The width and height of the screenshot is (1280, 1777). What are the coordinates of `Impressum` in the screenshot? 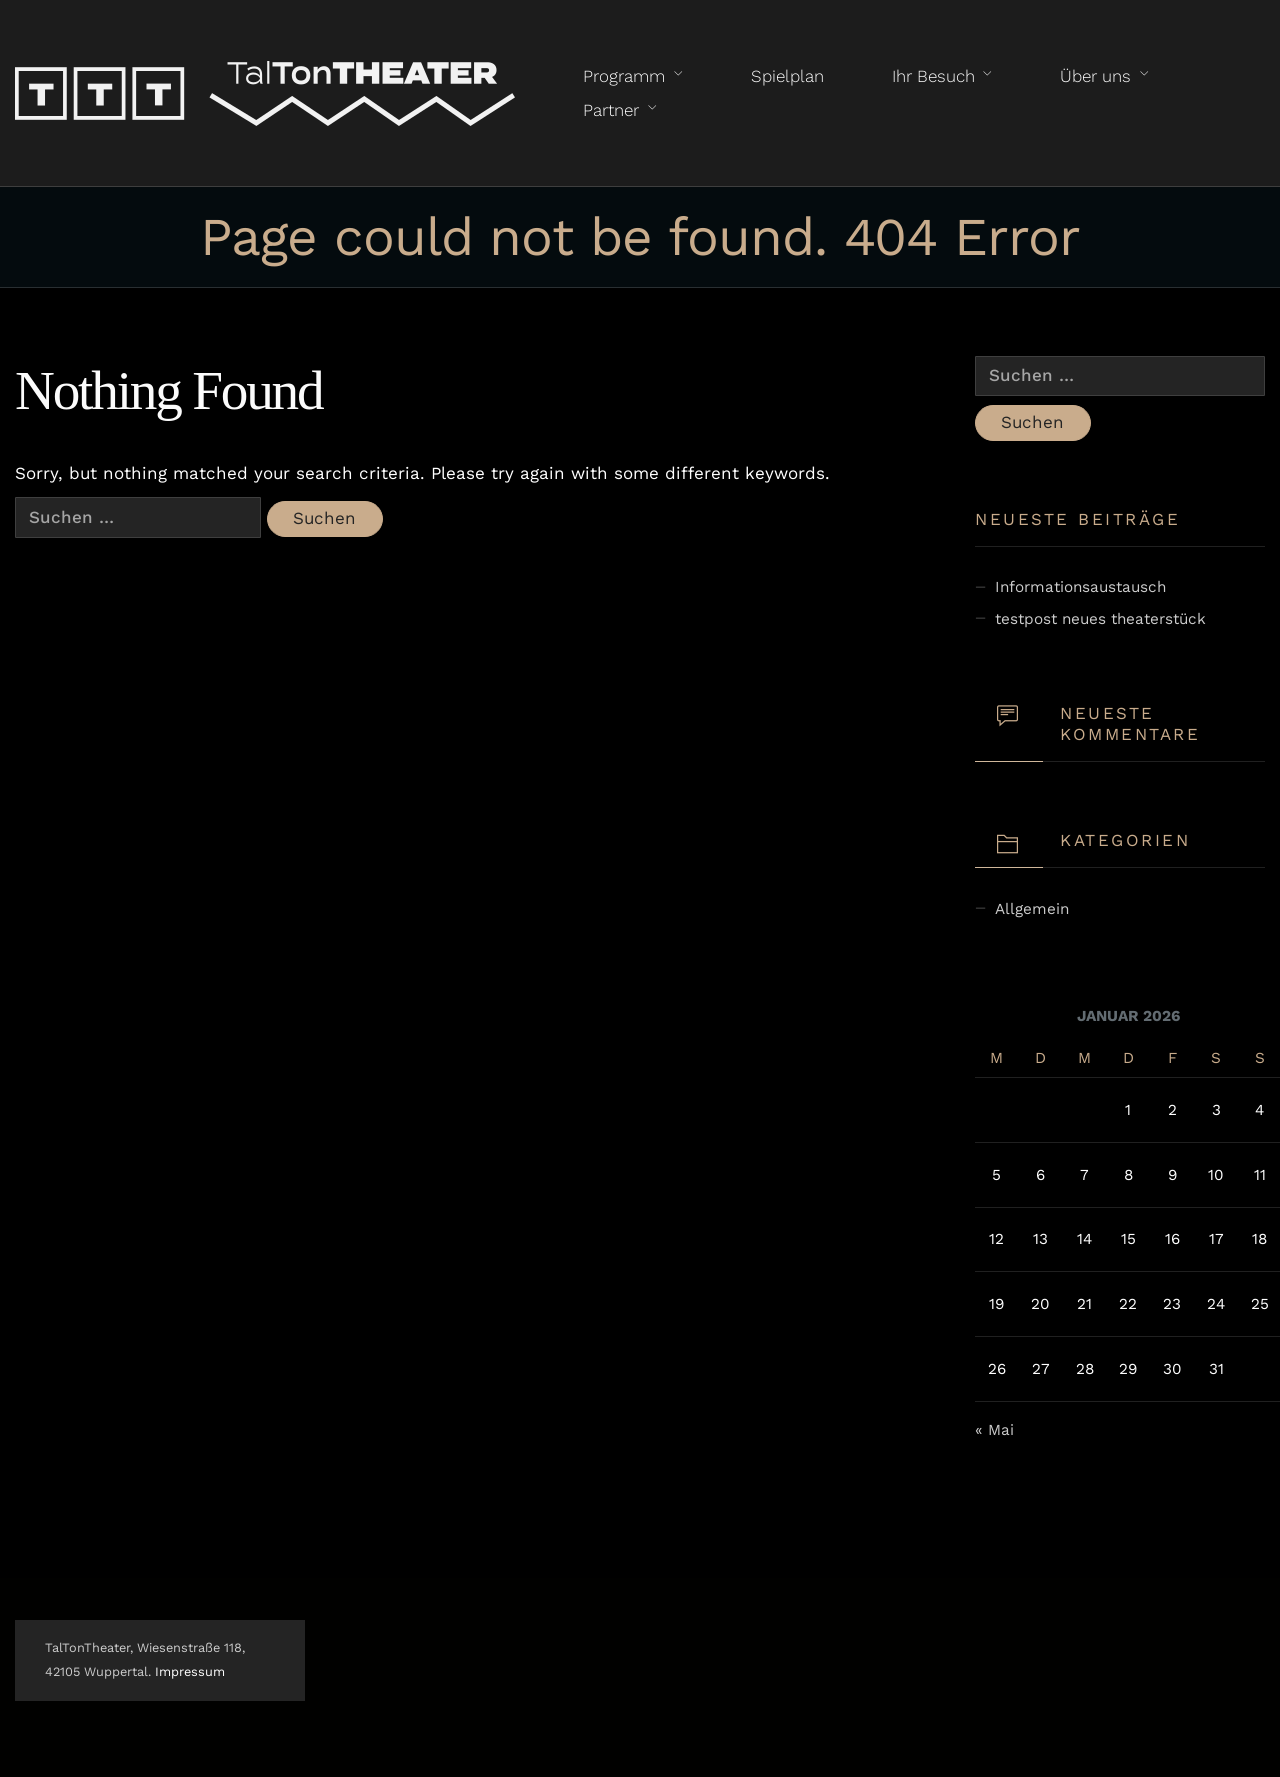 It's located at (190, 1671).